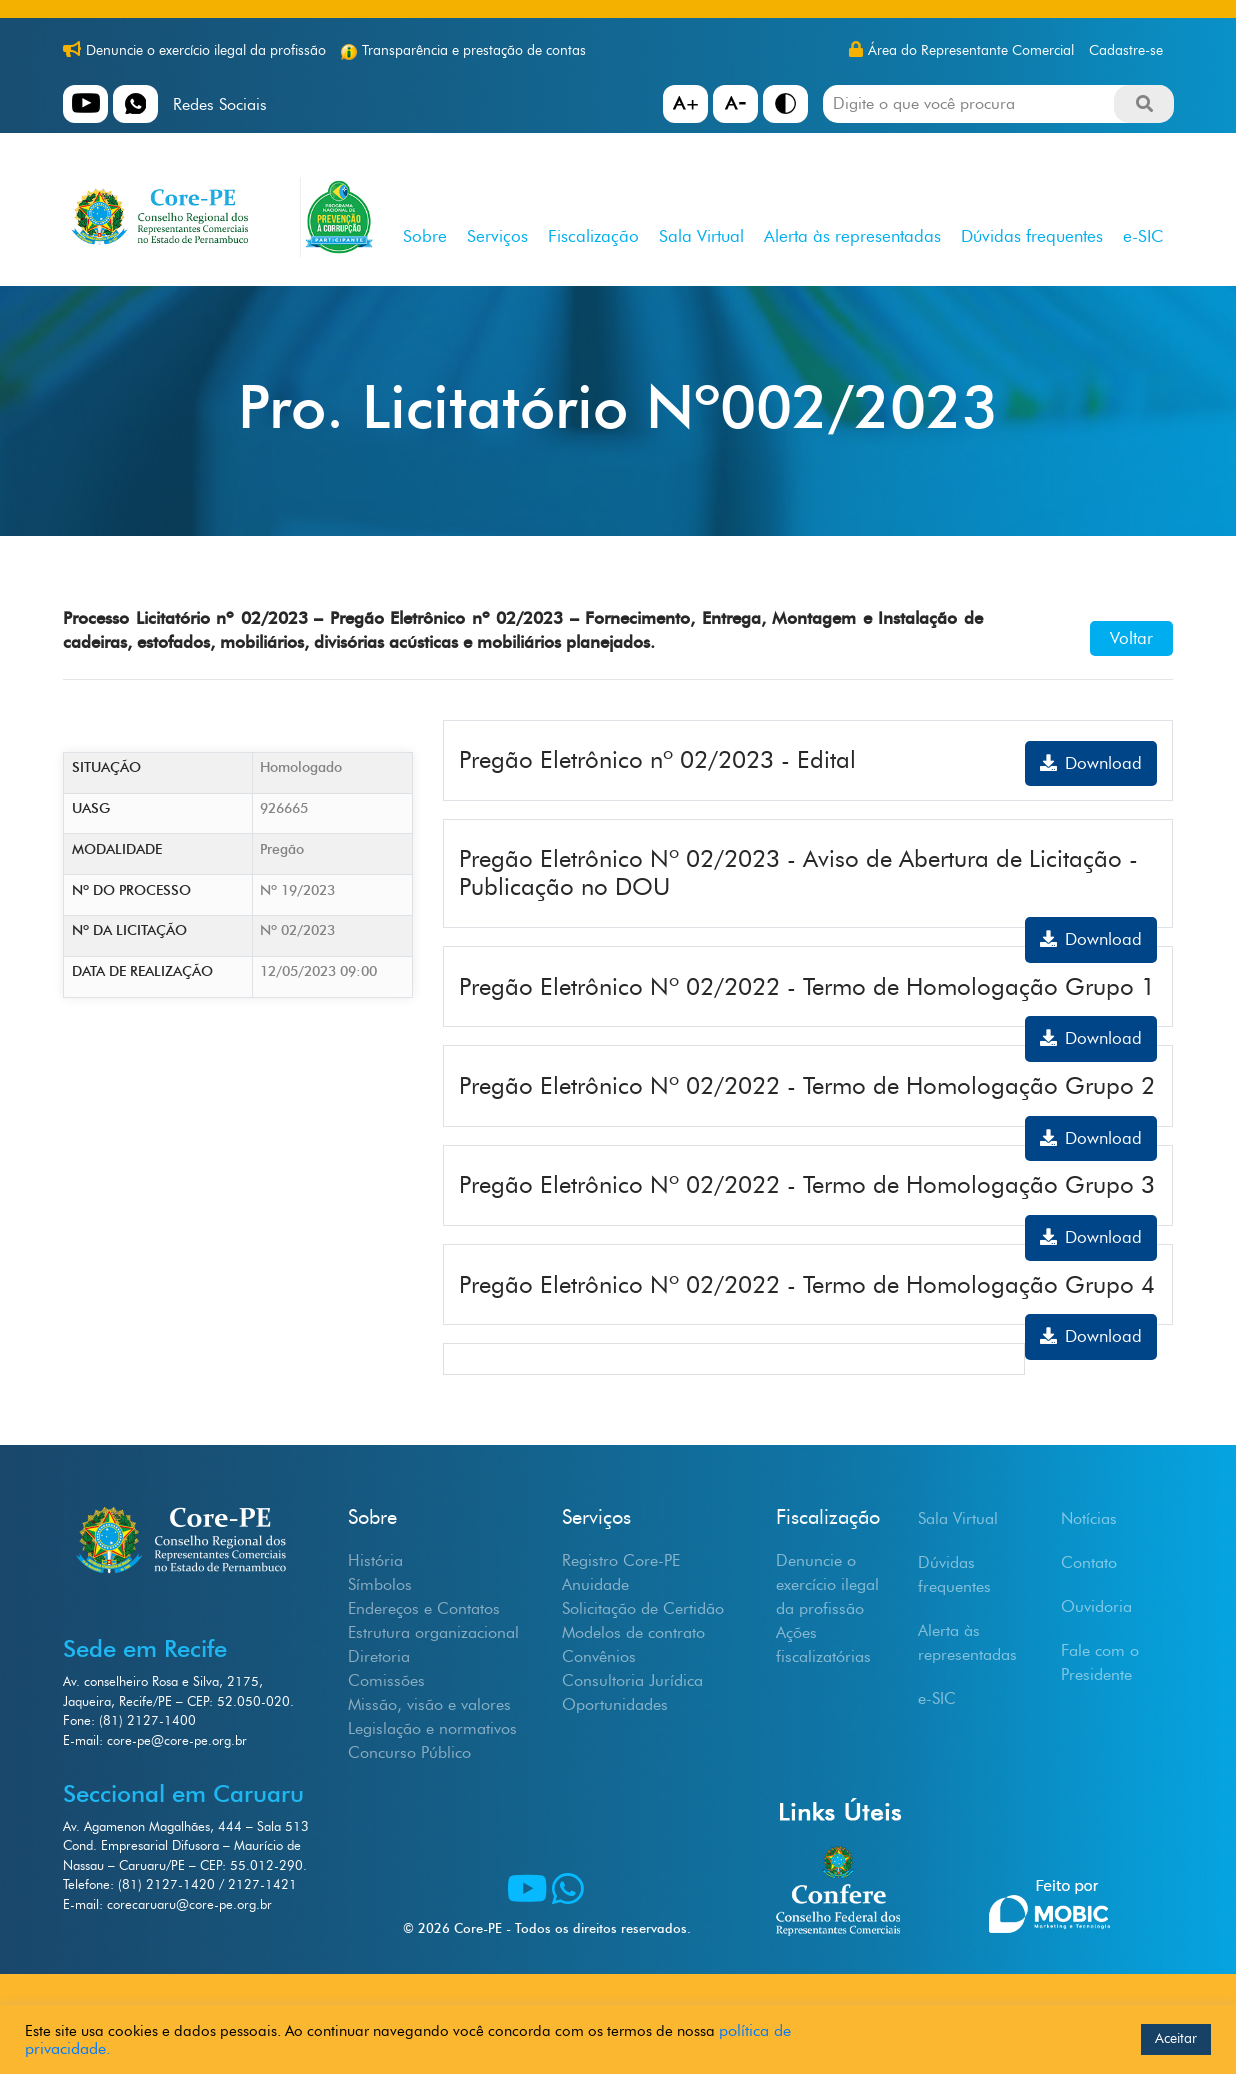 The width and height of the screenshot is (1236, 2074). Describe the element at coordinates (379, 1656) in the screenshot. I see `Diretoria` at that location.